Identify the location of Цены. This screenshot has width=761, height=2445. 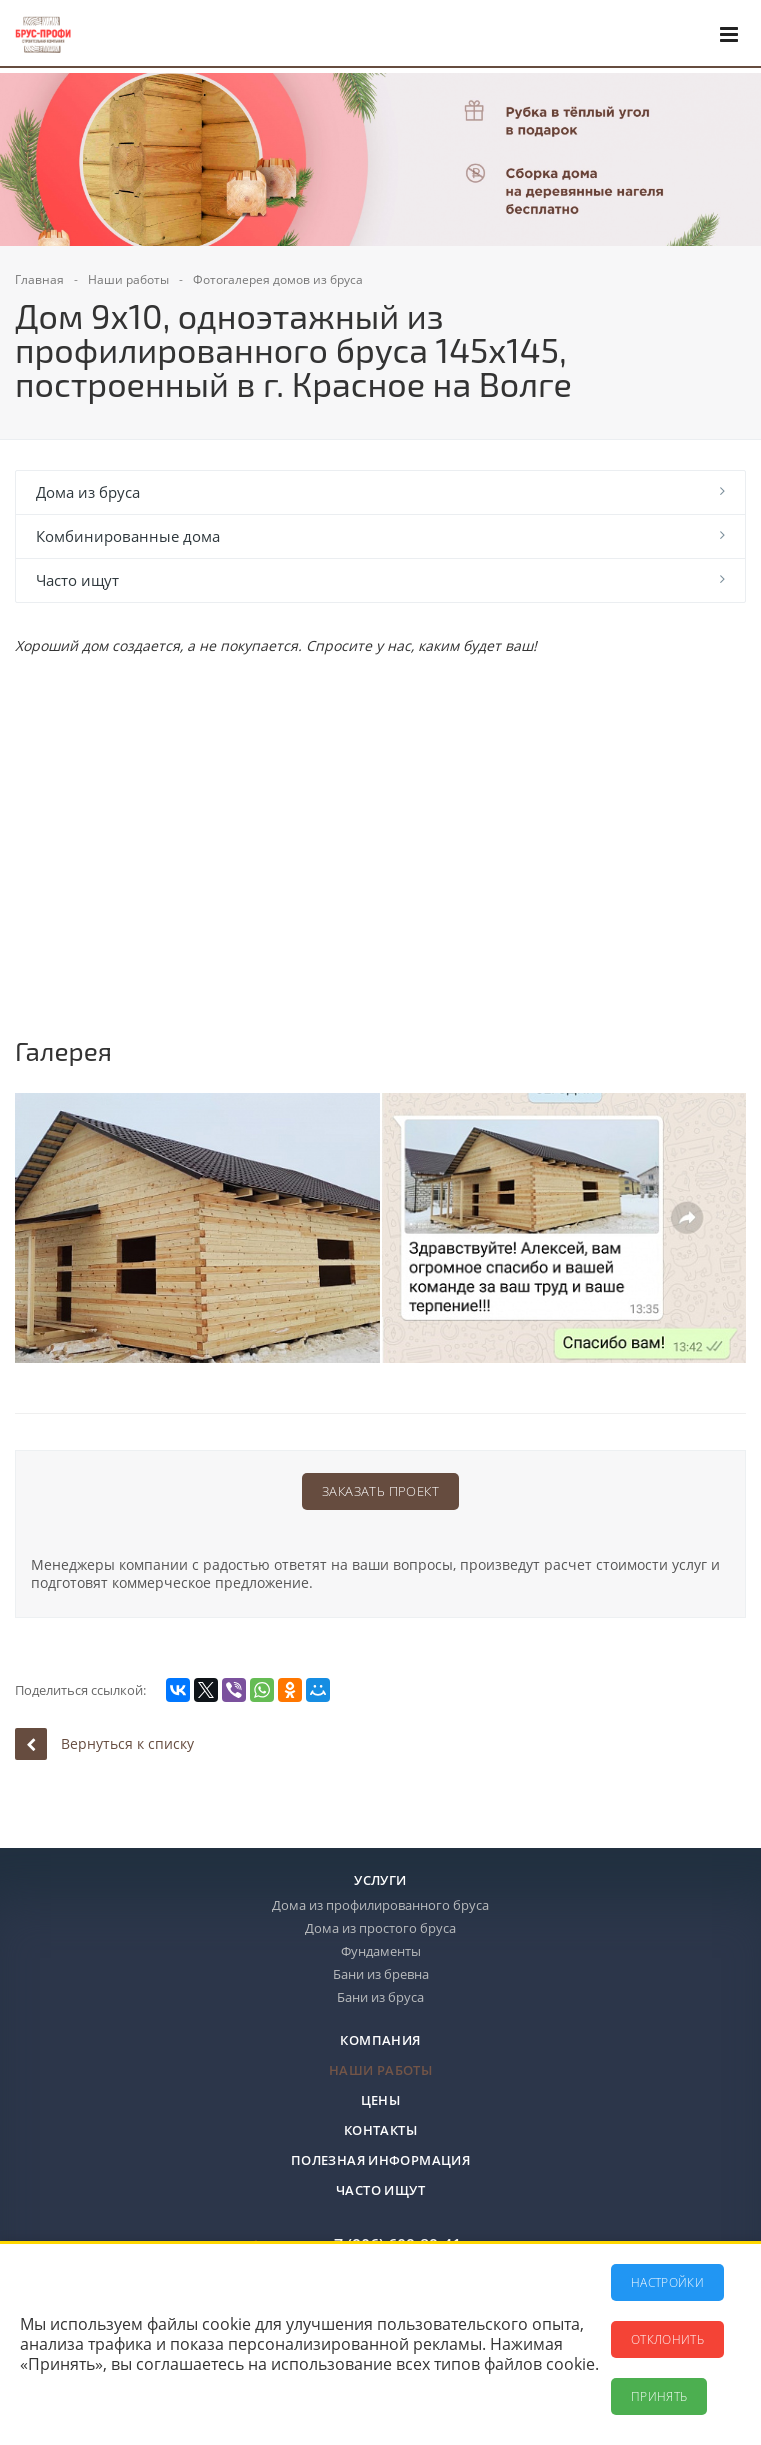
(381, 2100).